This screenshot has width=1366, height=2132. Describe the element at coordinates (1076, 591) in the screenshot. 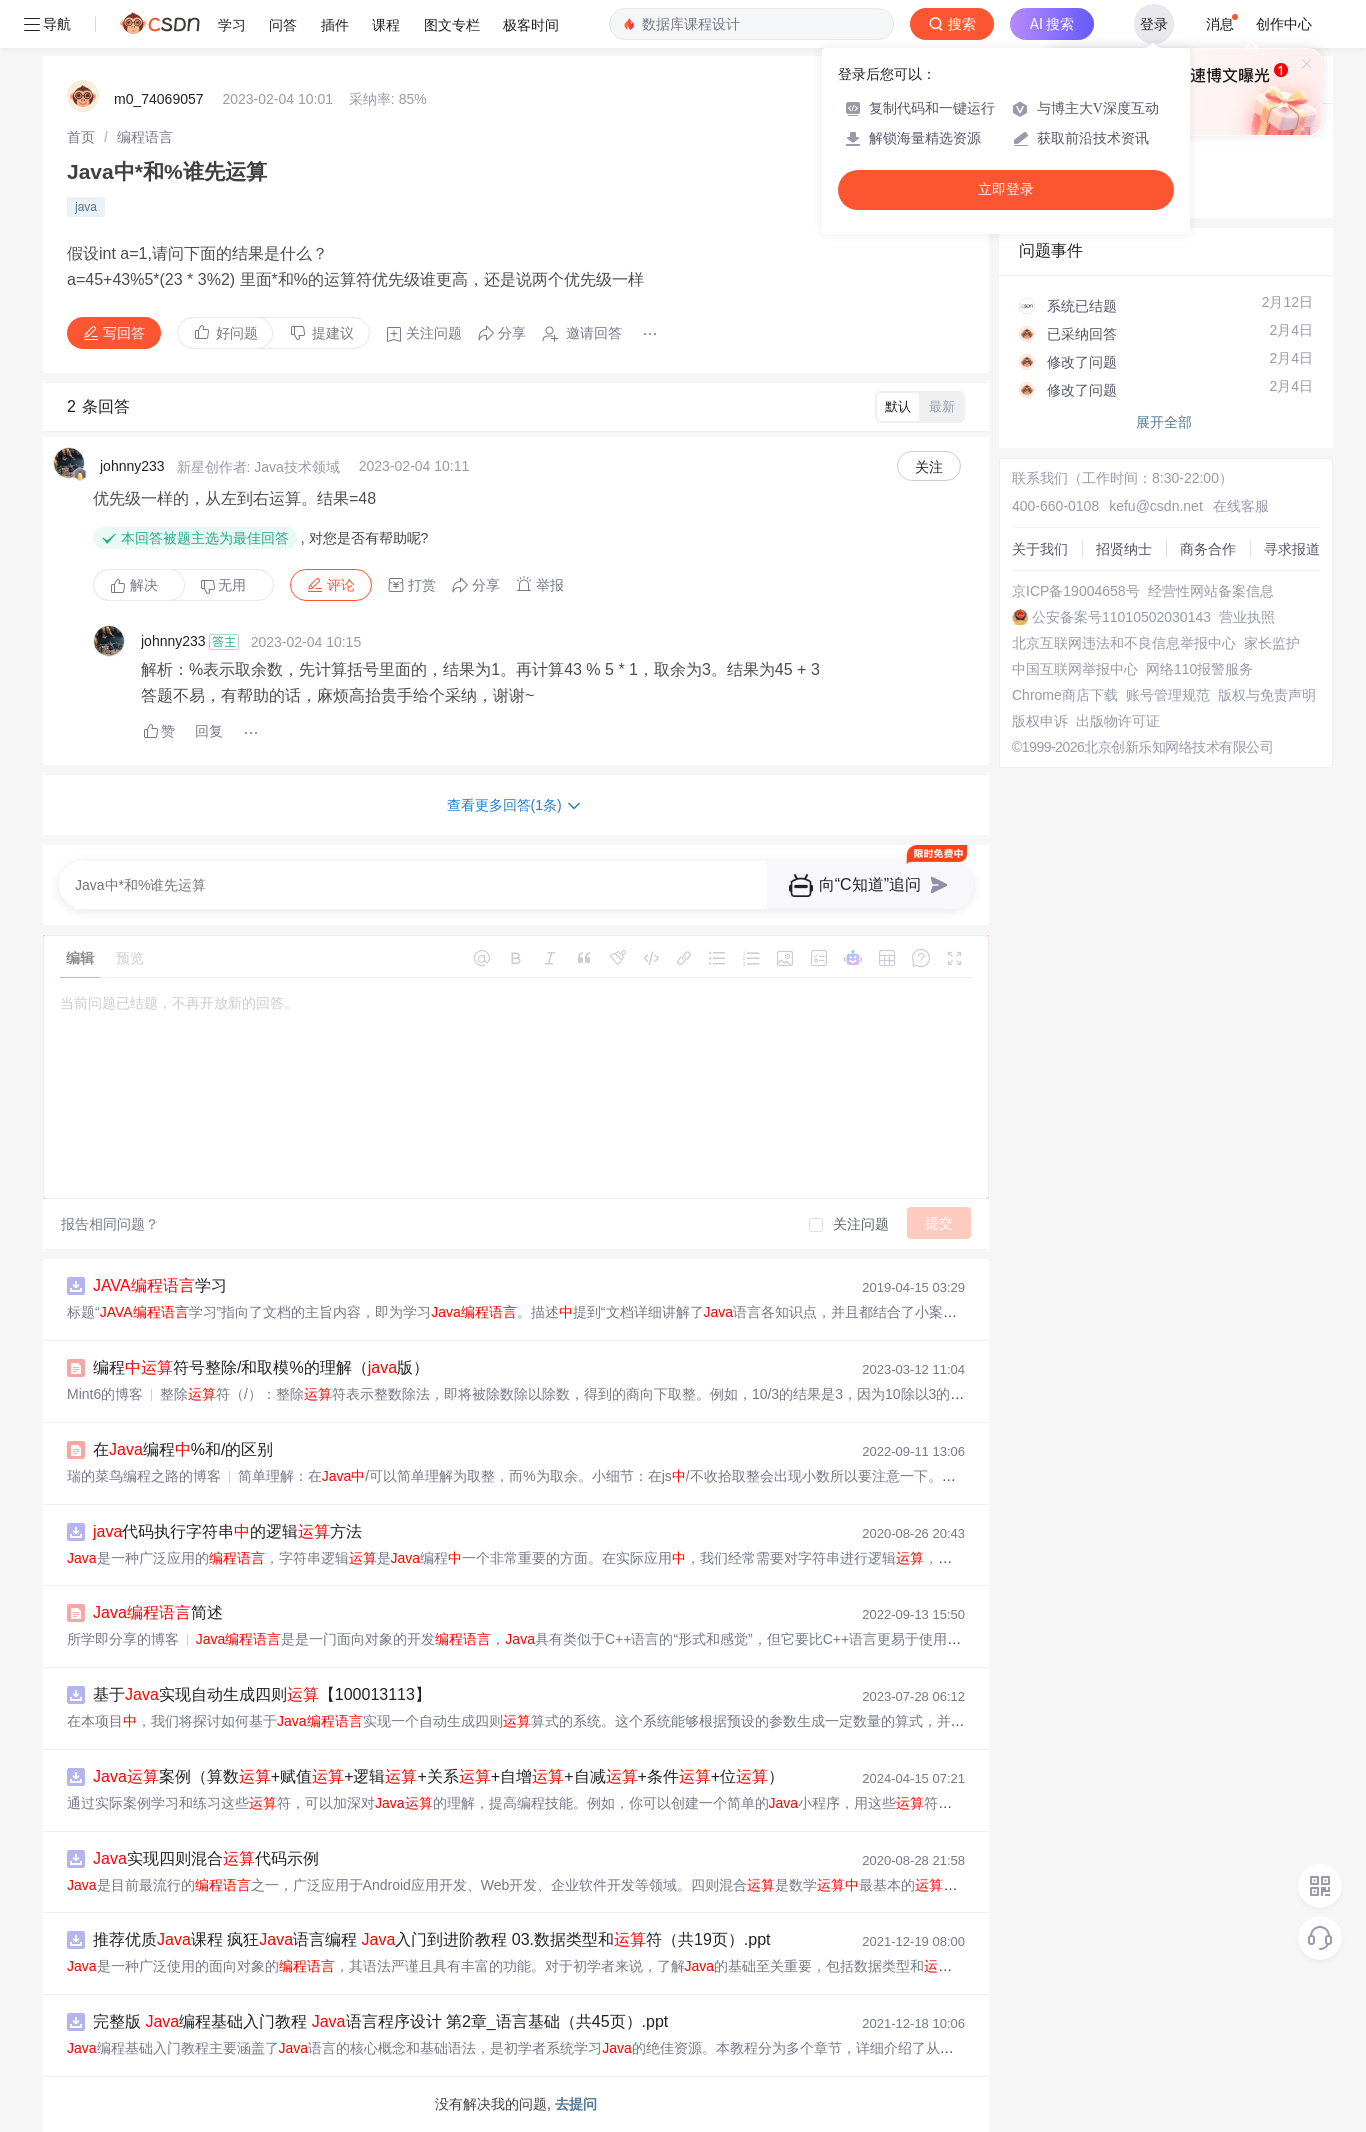

I see `京ICP备19004658号` at that location.